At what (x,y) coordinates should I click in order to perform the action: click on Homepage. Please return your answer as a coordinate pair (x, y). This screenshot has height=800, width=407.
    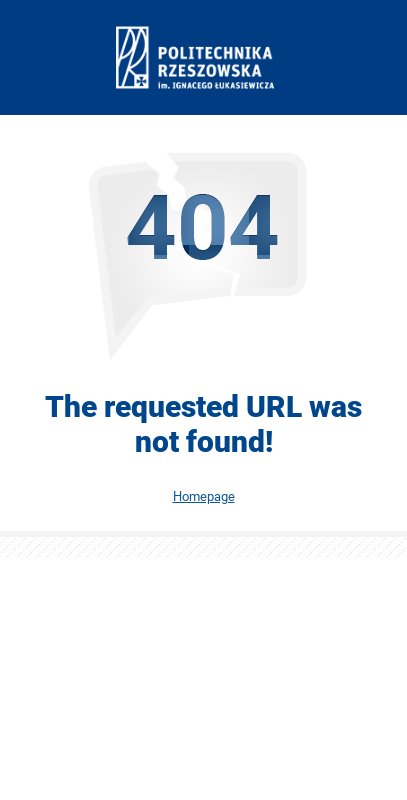
    Looking at the image, I should click on (204, 496).